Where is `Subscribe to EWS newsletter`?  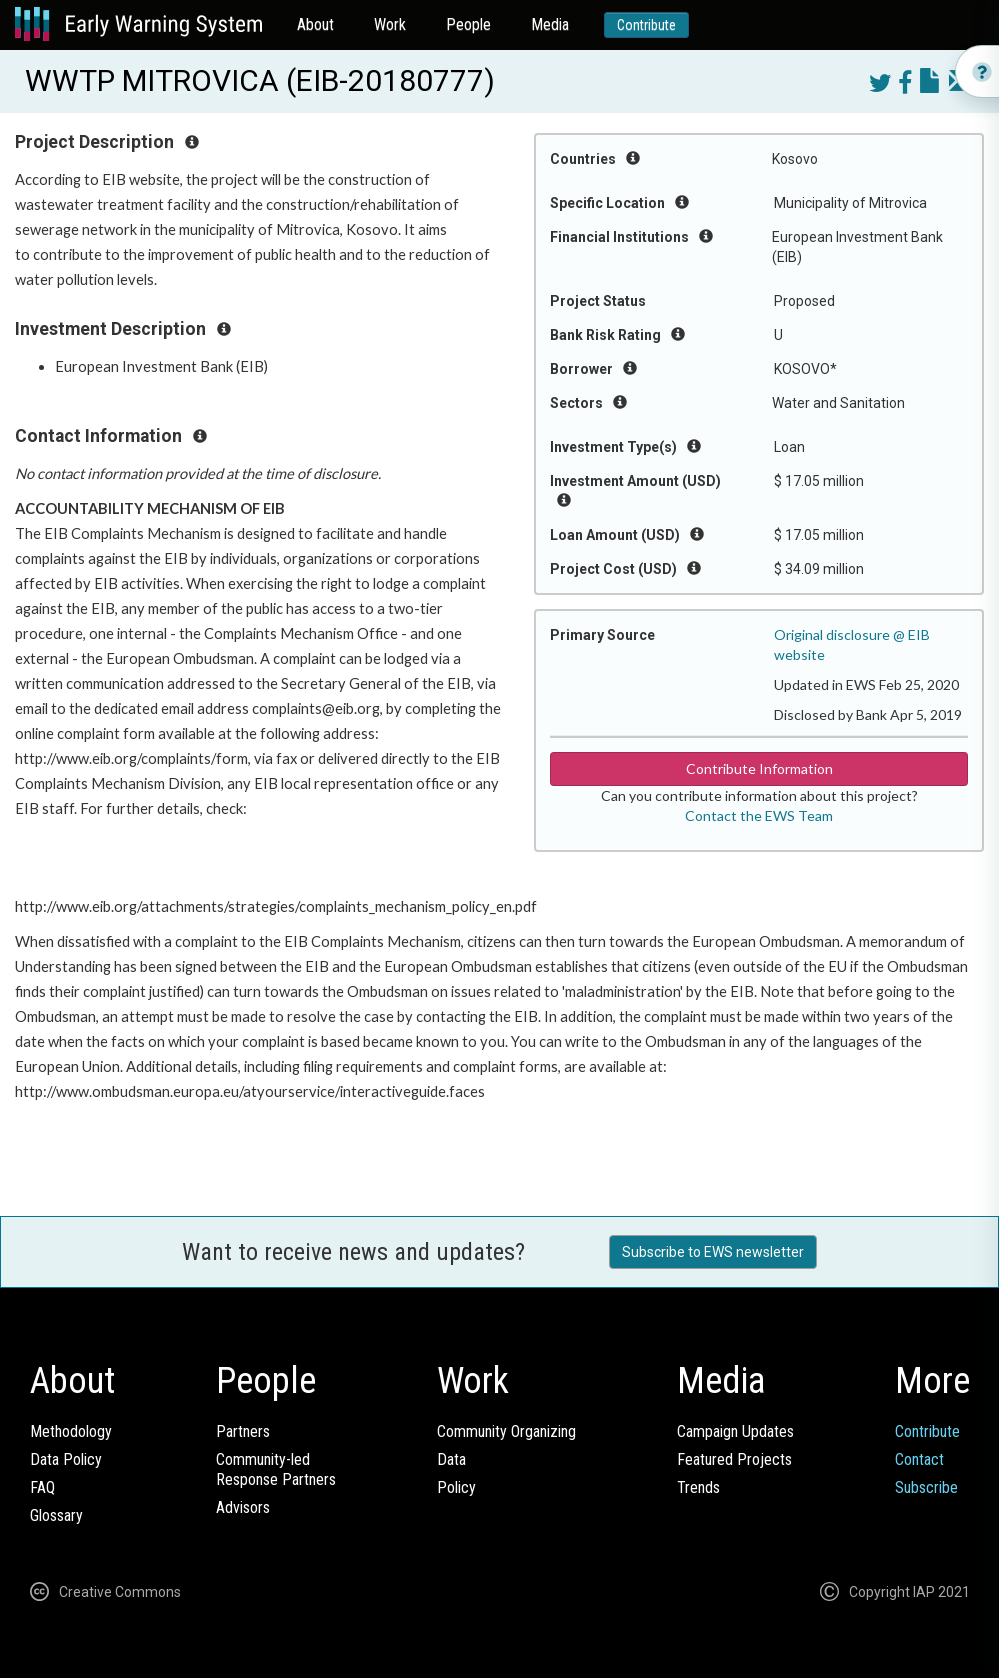
Subscribe to EWS newsletter is located at coordinates (713, 1252).